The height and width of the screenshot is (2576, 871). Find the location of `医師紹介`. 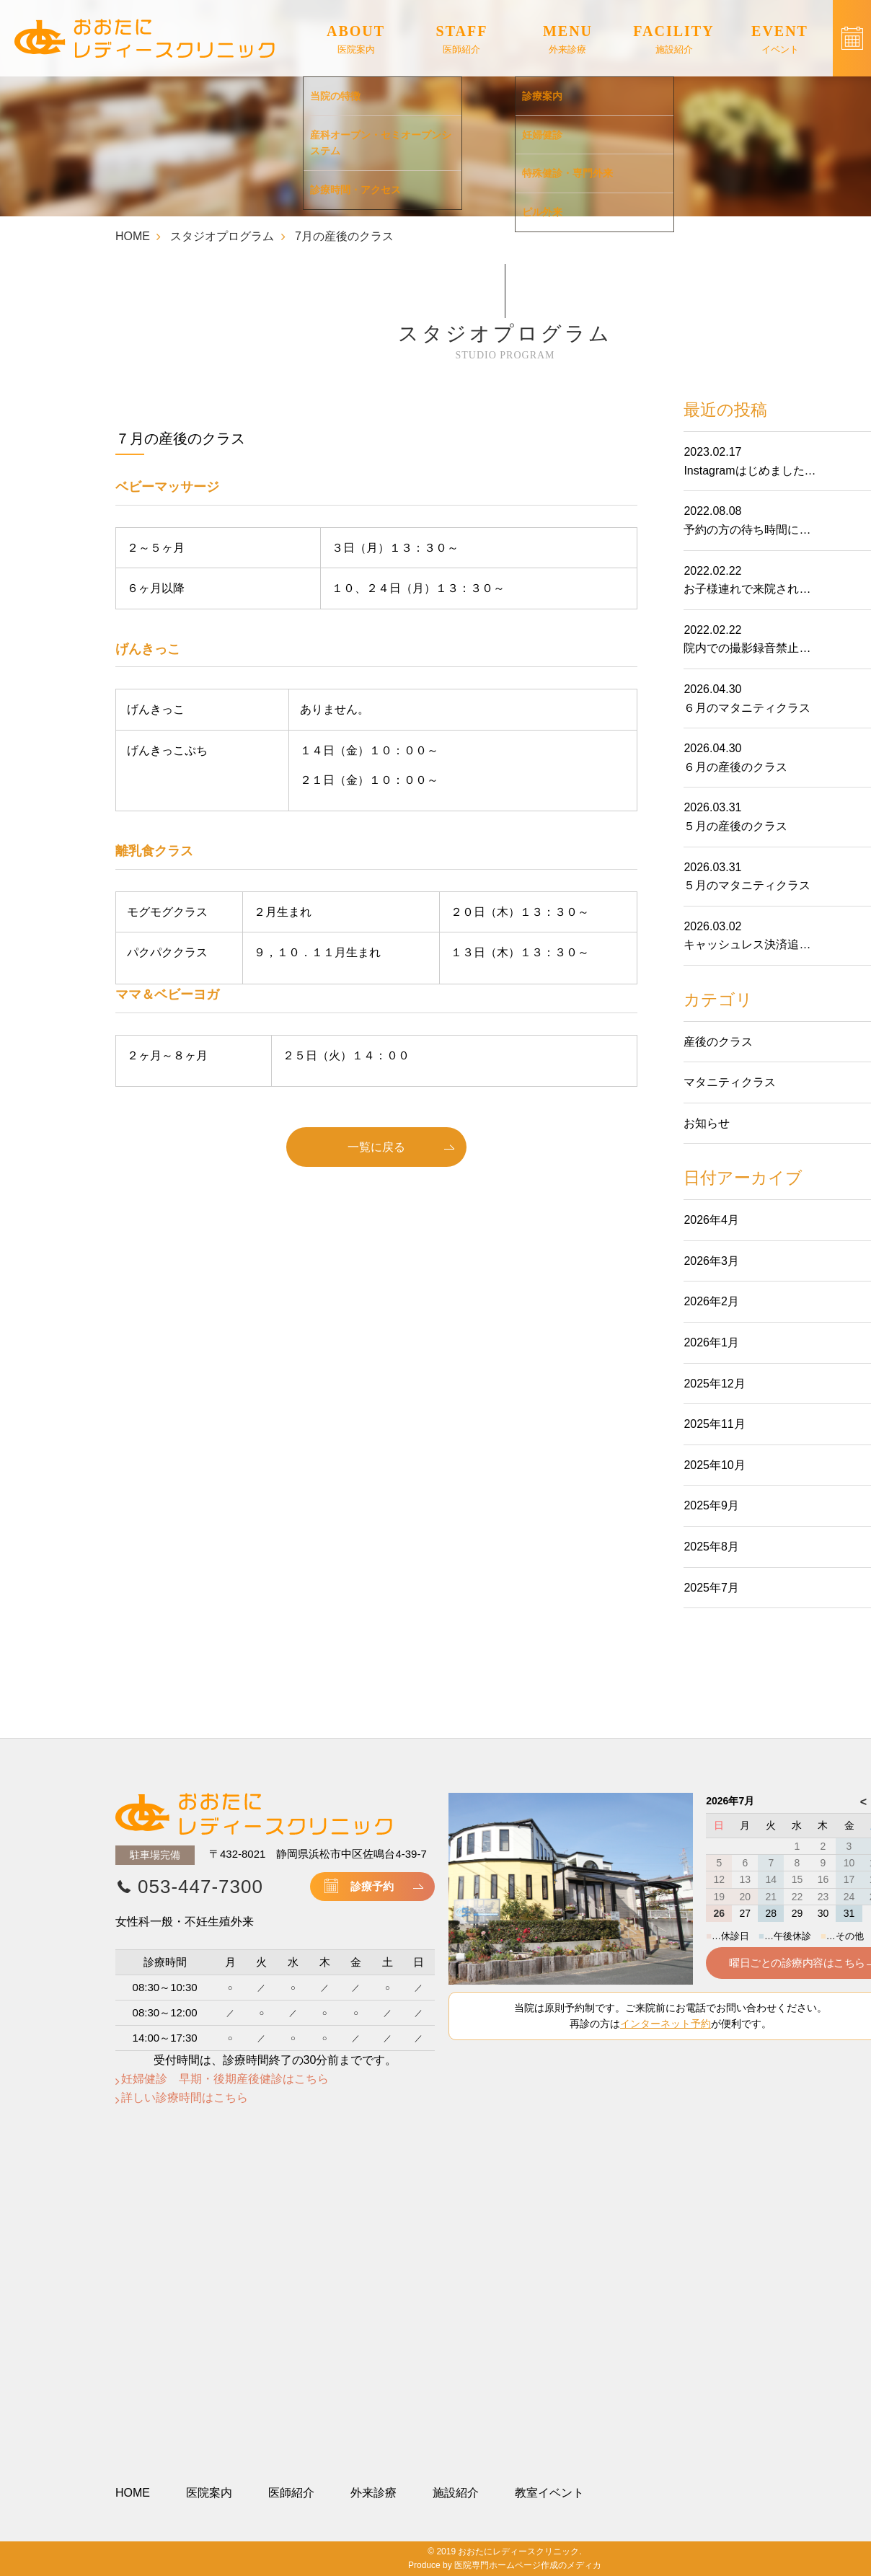

医師紹介 is located at coordinates (291, 2493).